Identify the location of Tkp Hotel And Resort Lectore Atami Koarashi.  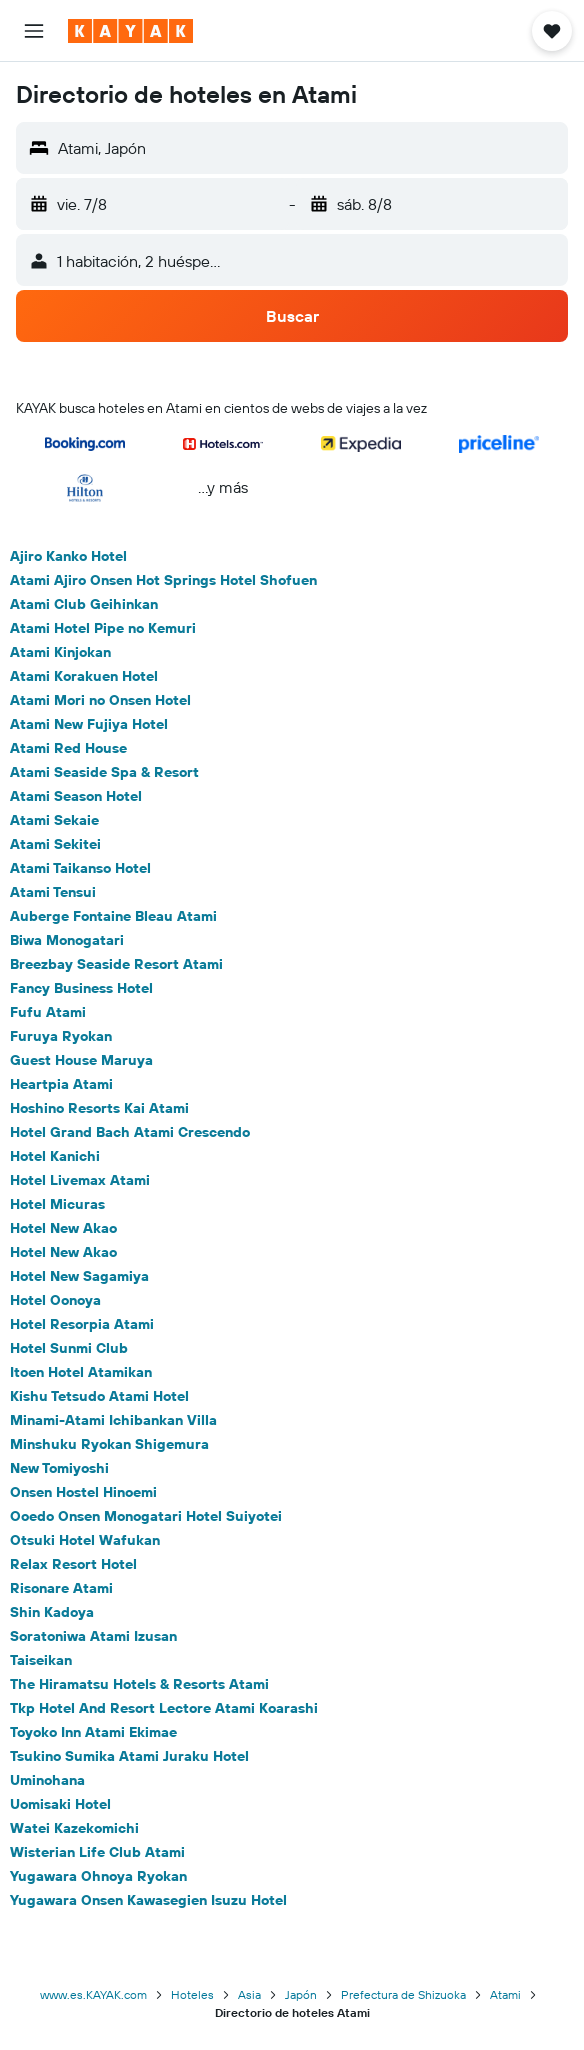
(164, 1708).